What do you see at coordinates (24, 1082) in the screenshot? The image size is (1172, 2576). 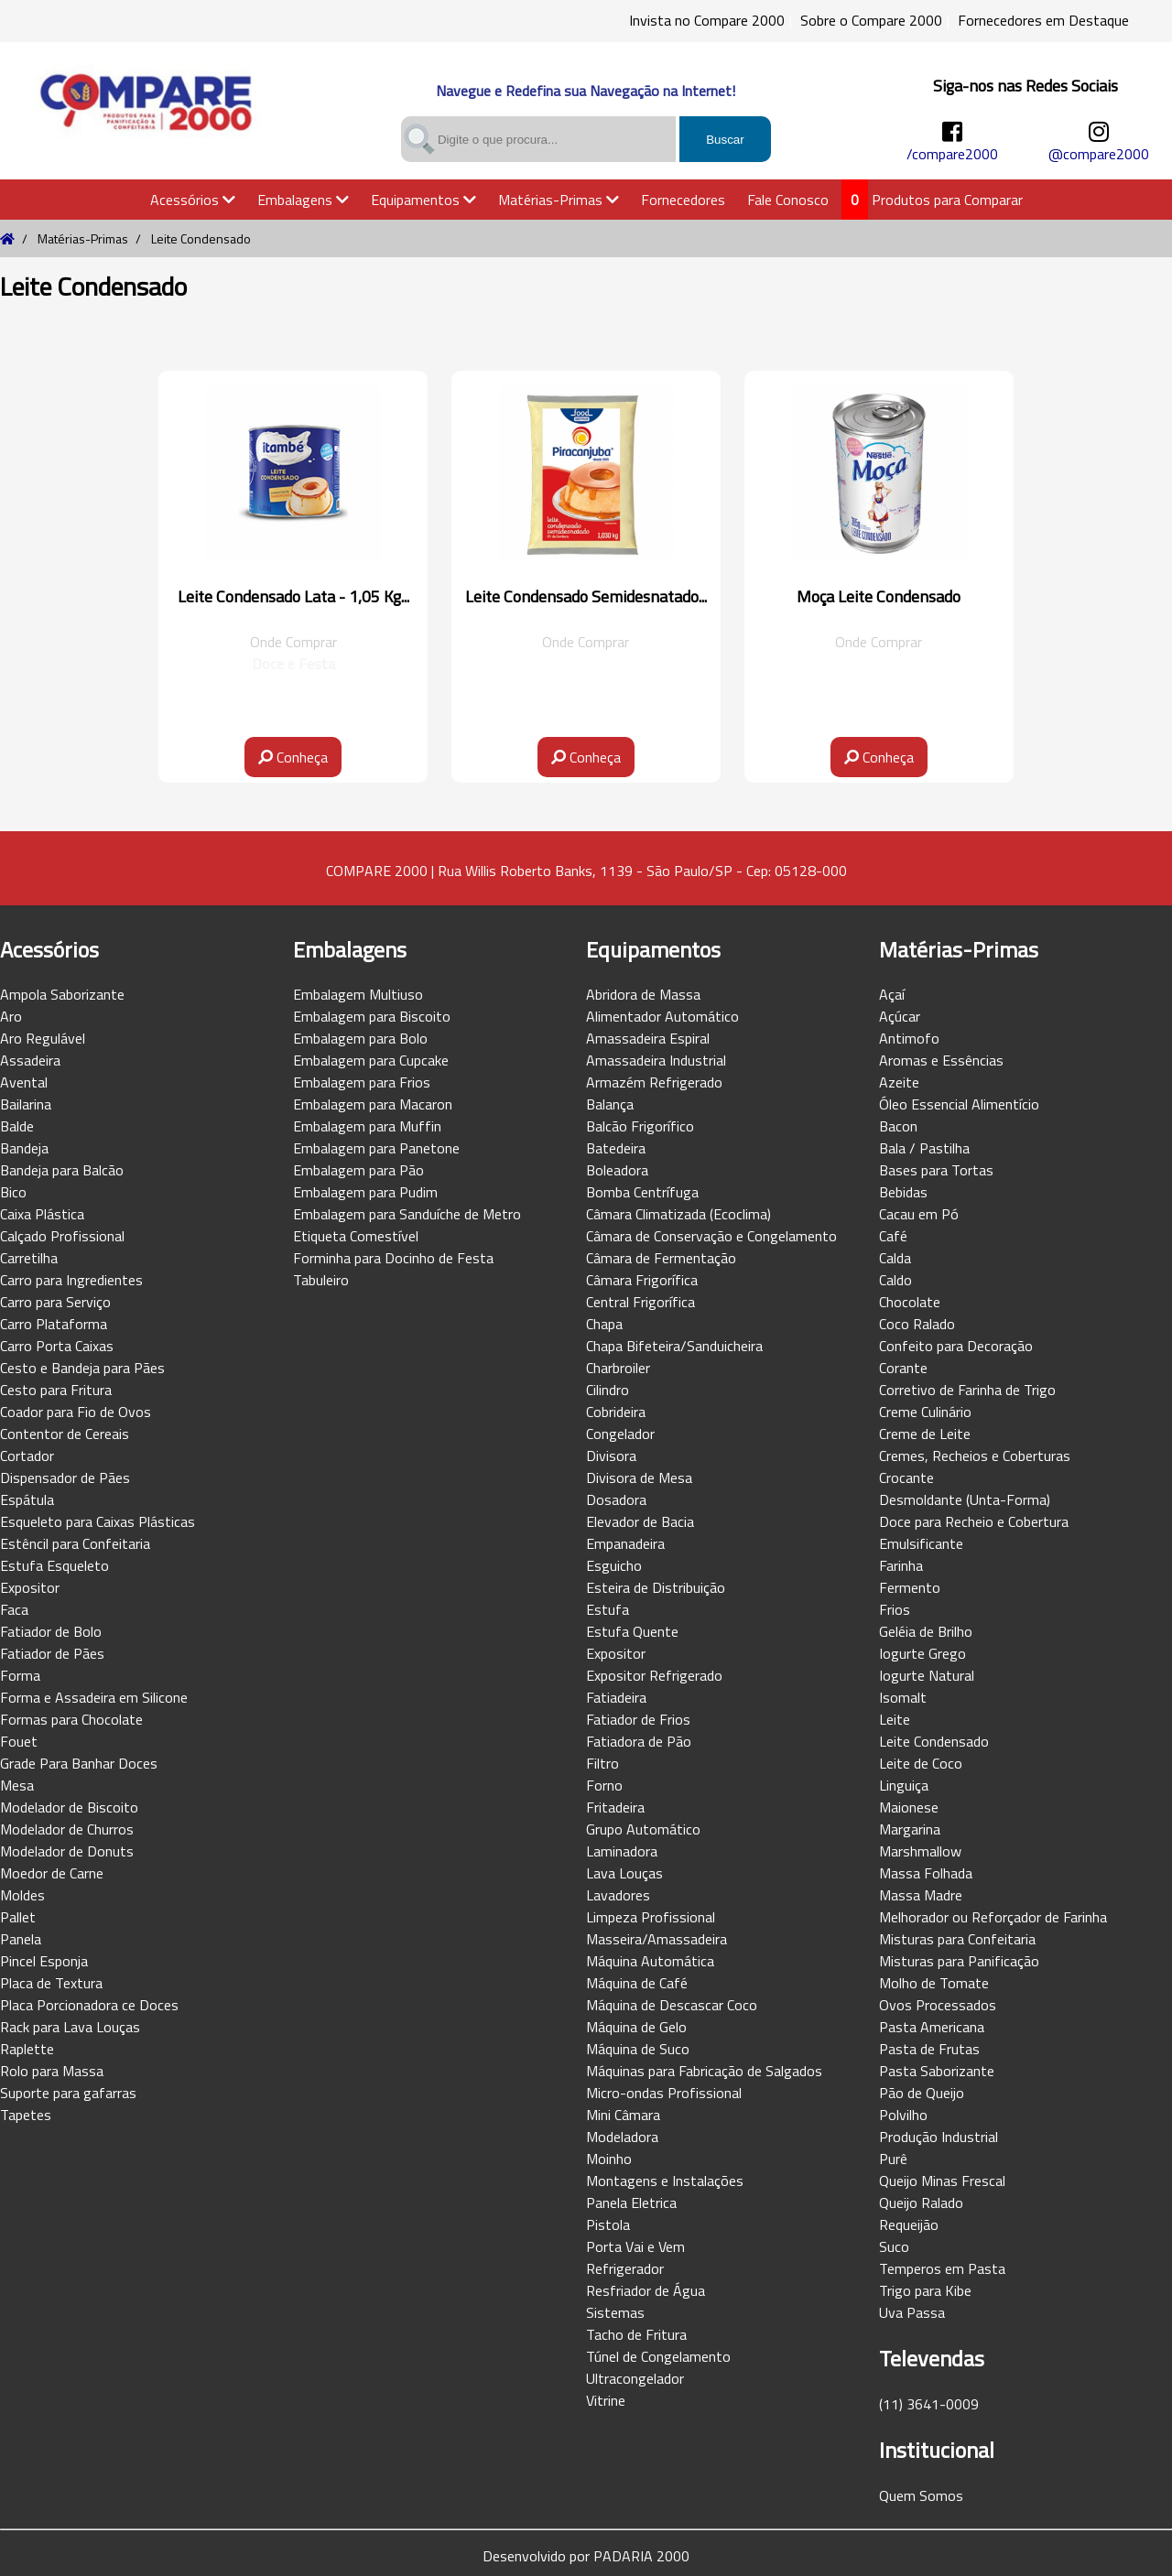 I see `Avental` at bounding box center [24, 1082].